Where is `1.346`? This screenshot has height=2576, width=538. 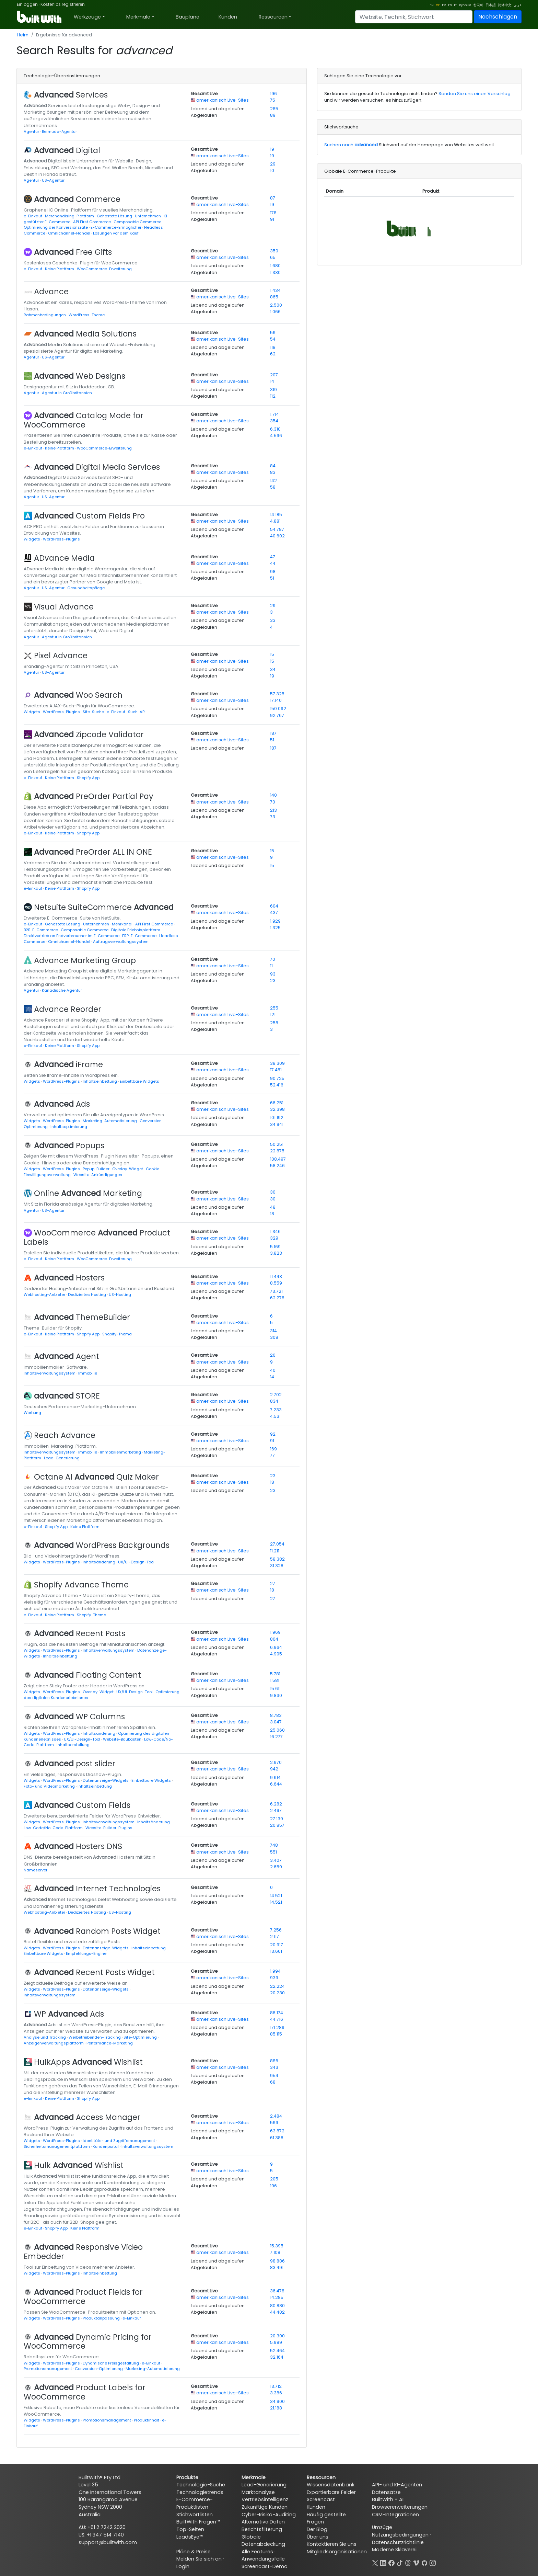
1.346 is located at coordinates (275, 1231).